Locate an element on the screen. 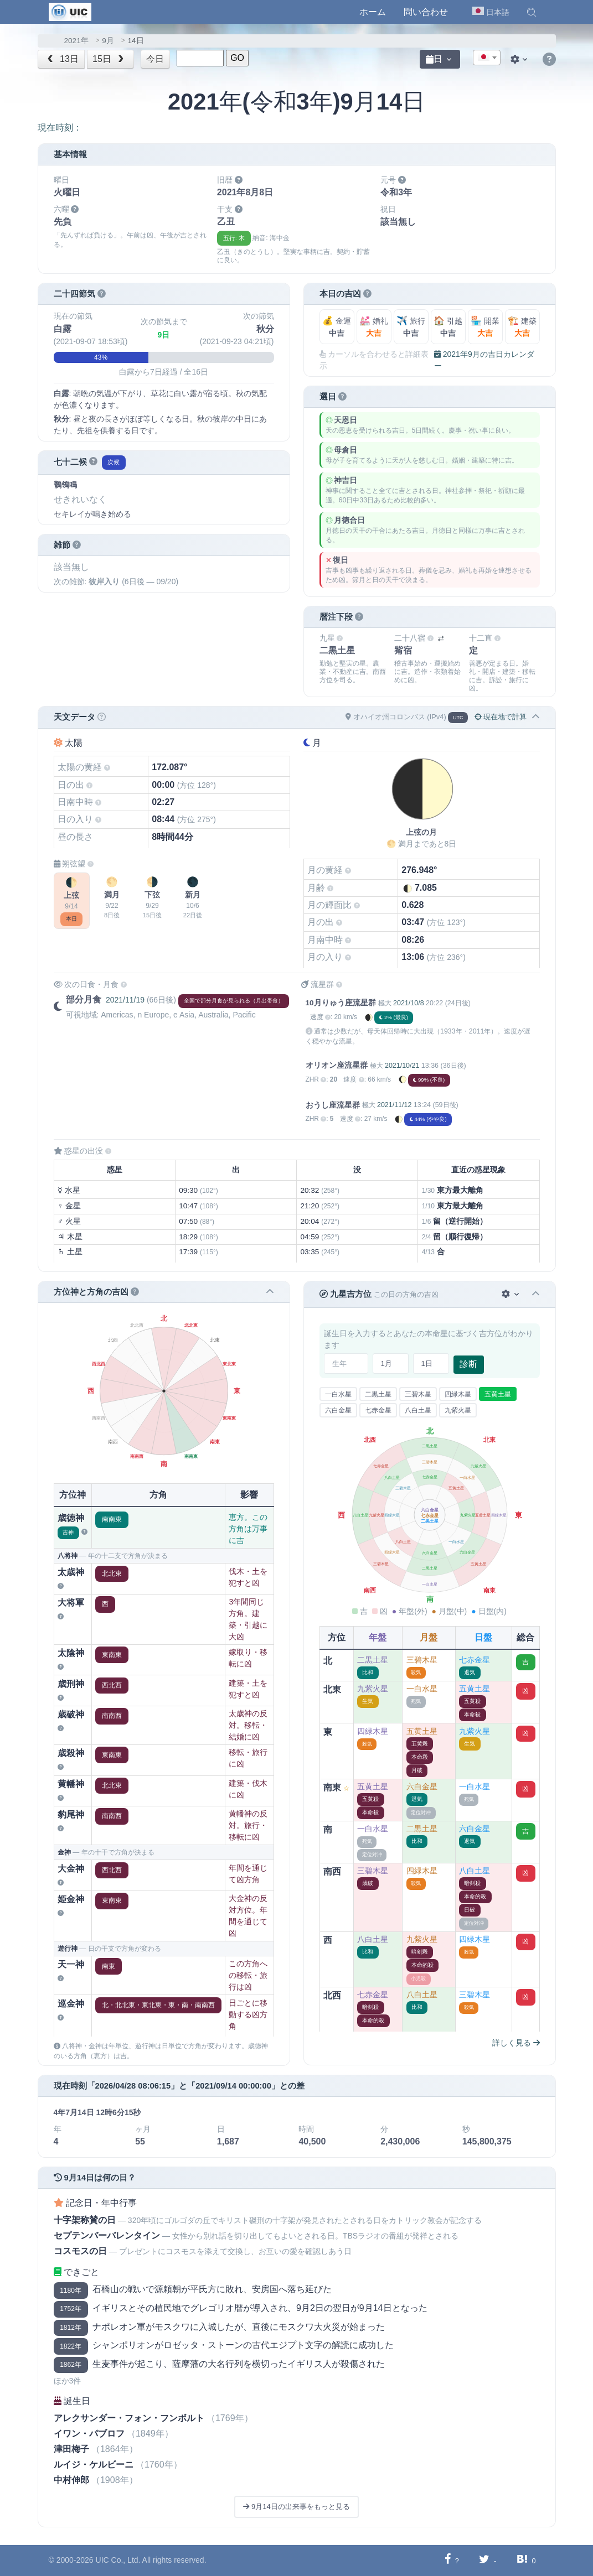  八白土星 is located at coordinates (418, 1410).